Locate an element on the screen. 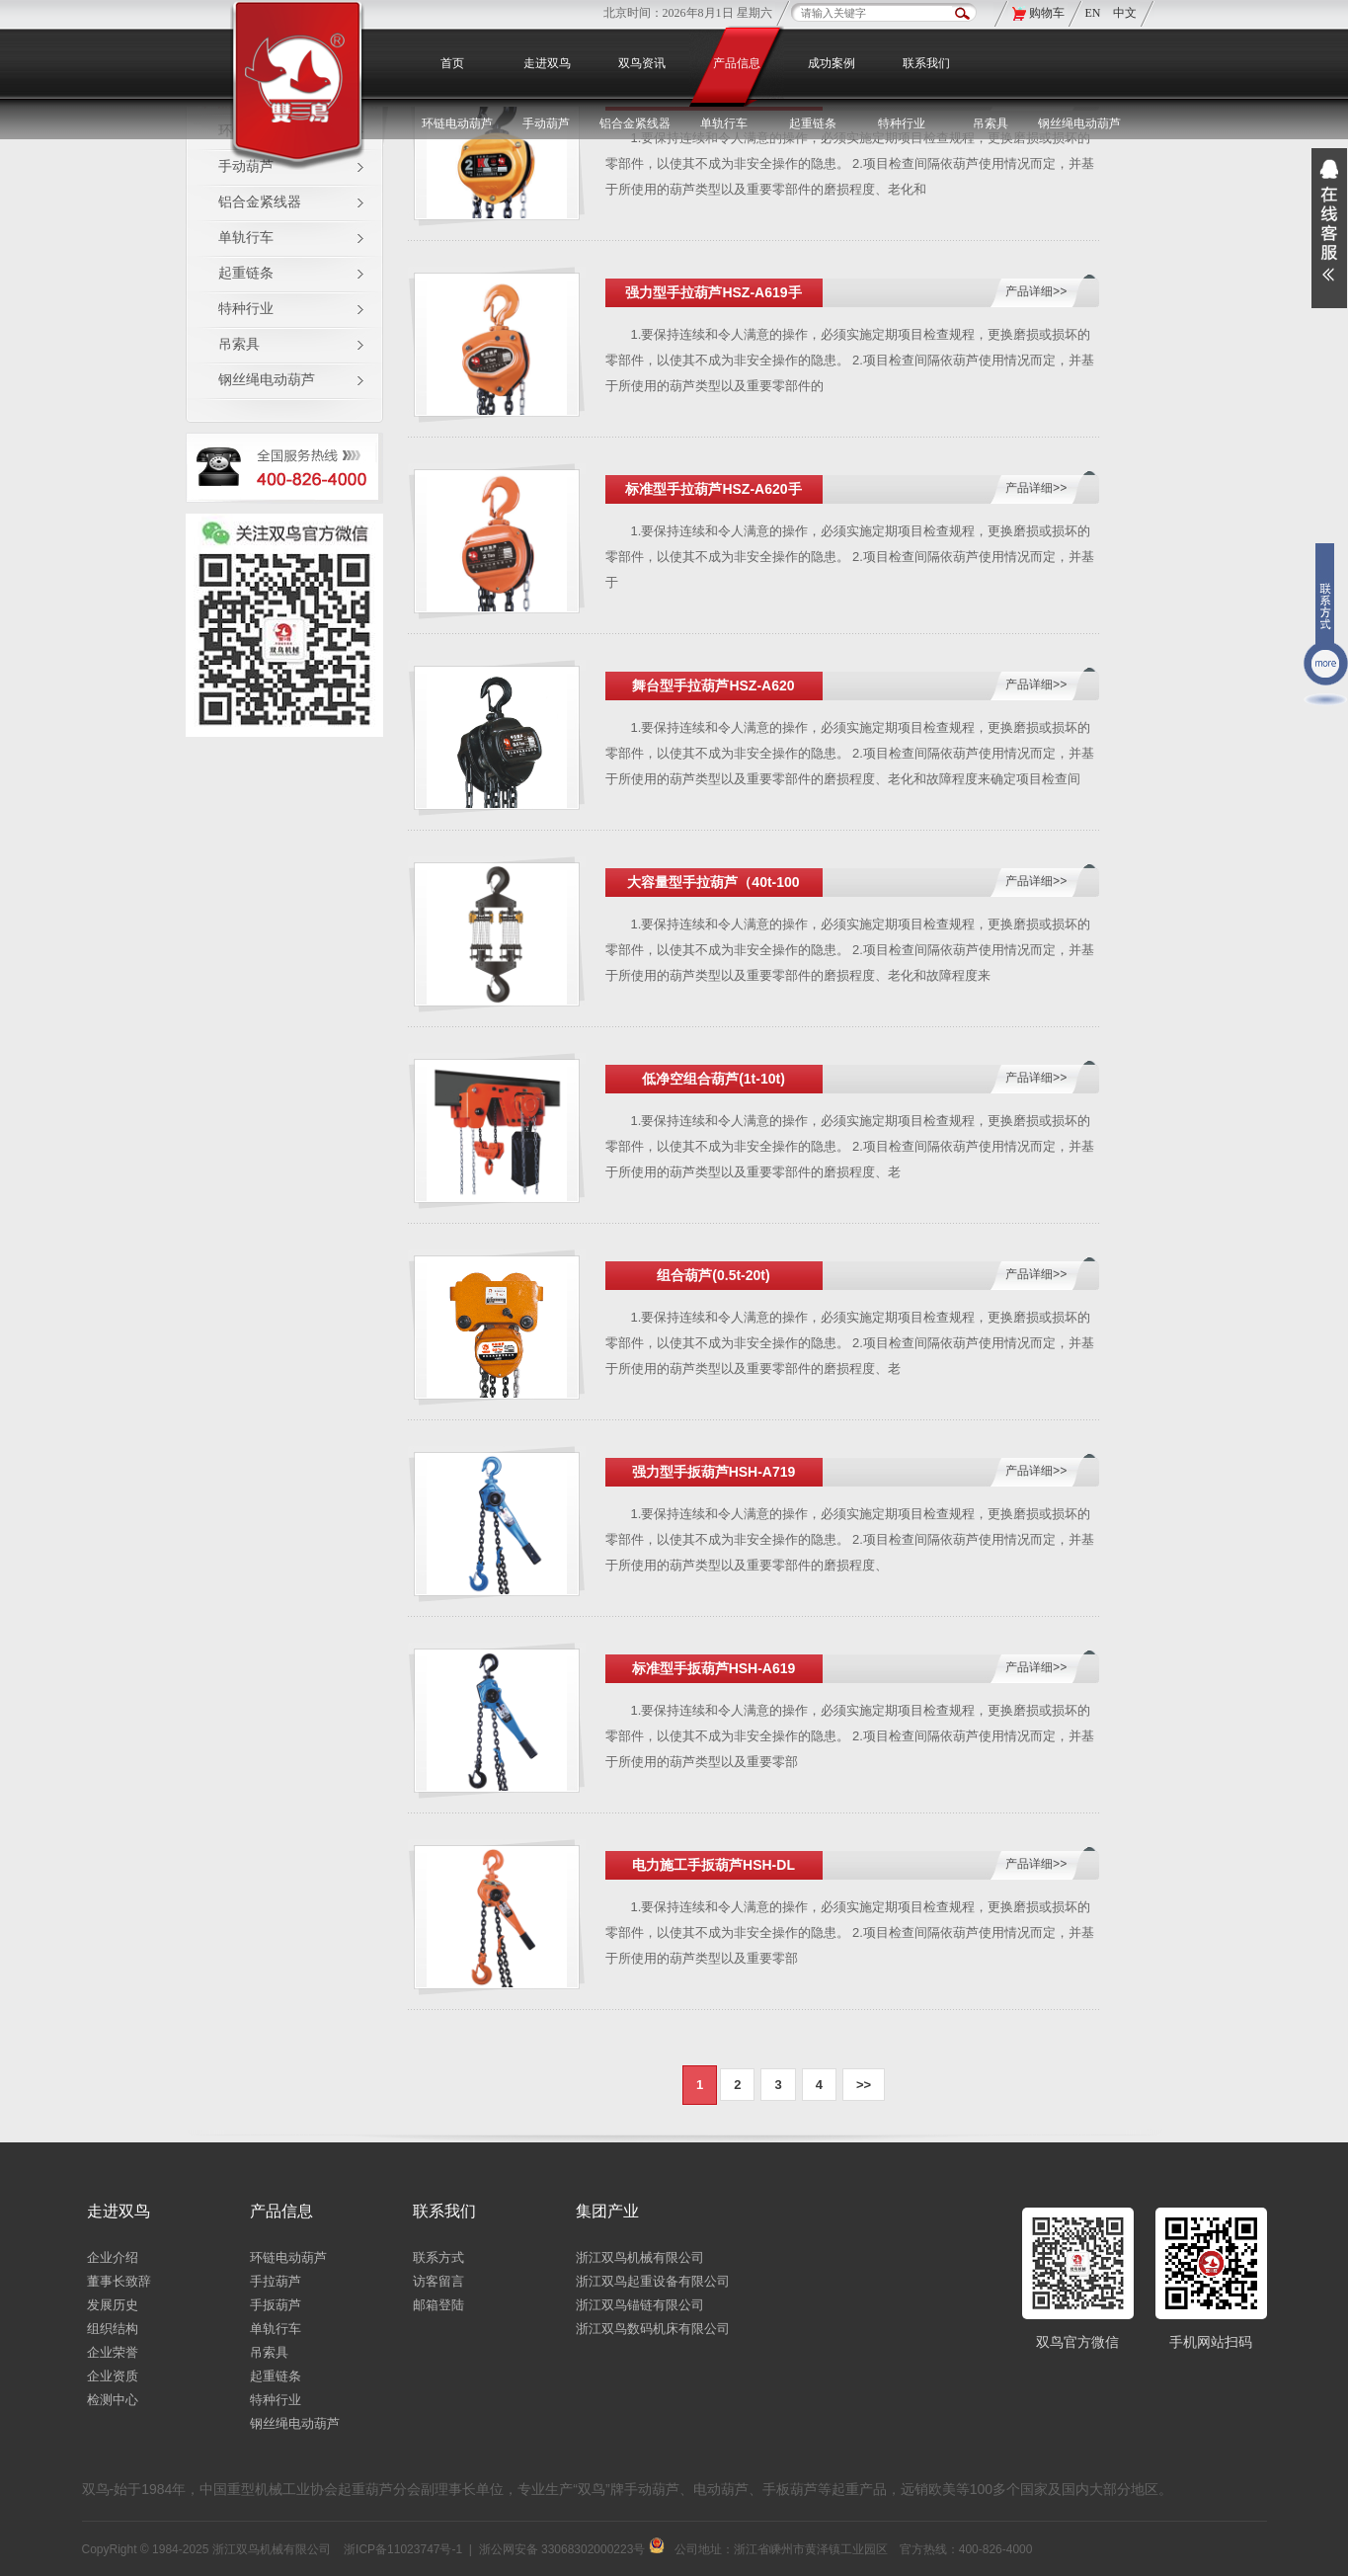  >> is located at coordinates (863, 2084).